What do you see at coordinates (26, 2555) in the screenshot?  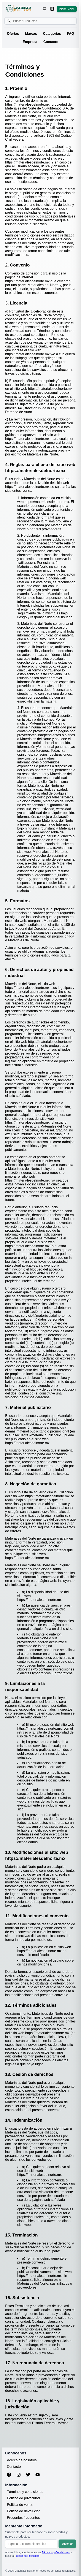 I see `Política de Privacidad` at bounding box center [26, 2555].